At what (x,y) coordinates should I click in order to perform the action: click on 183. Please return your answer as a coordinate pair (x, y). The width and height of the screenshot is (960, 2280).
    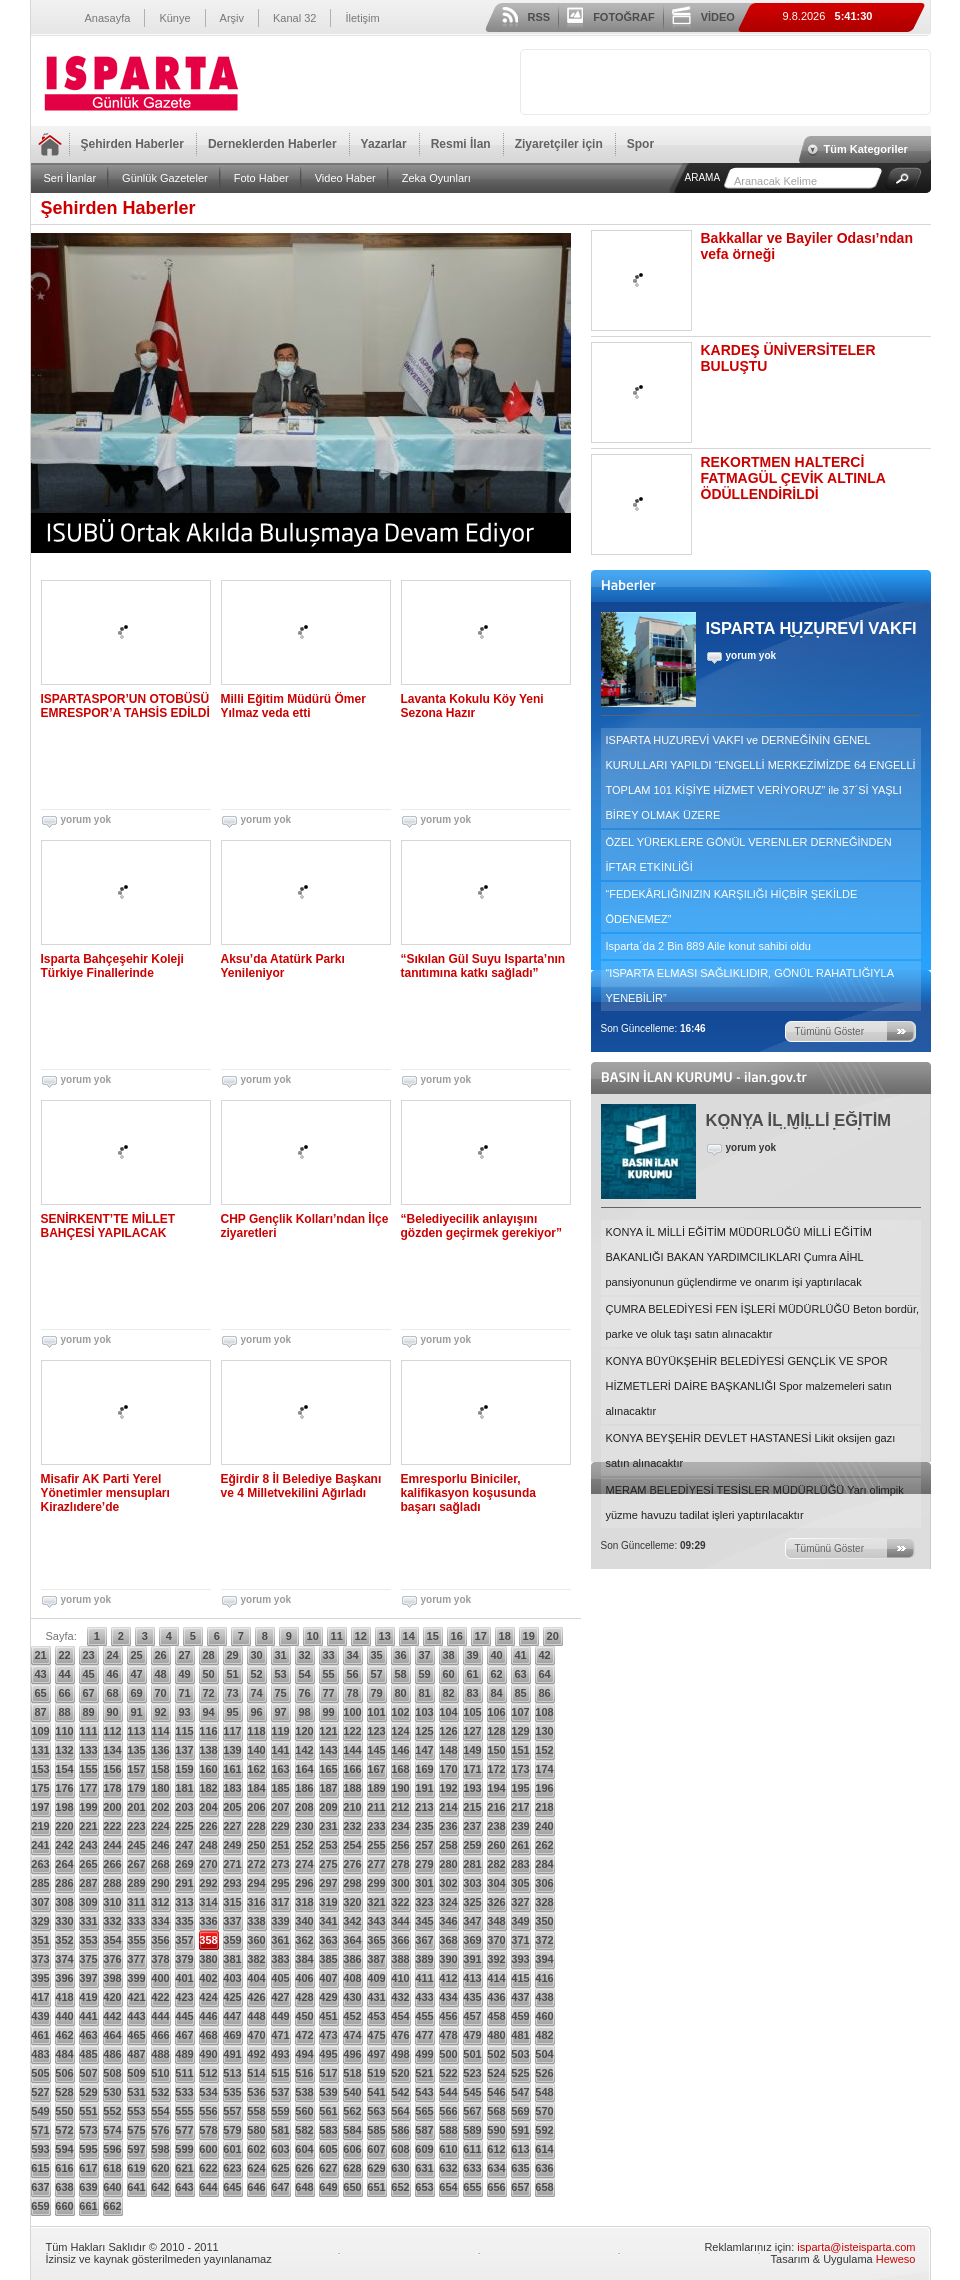
    Looking at the image, I should click on (232, 1788).